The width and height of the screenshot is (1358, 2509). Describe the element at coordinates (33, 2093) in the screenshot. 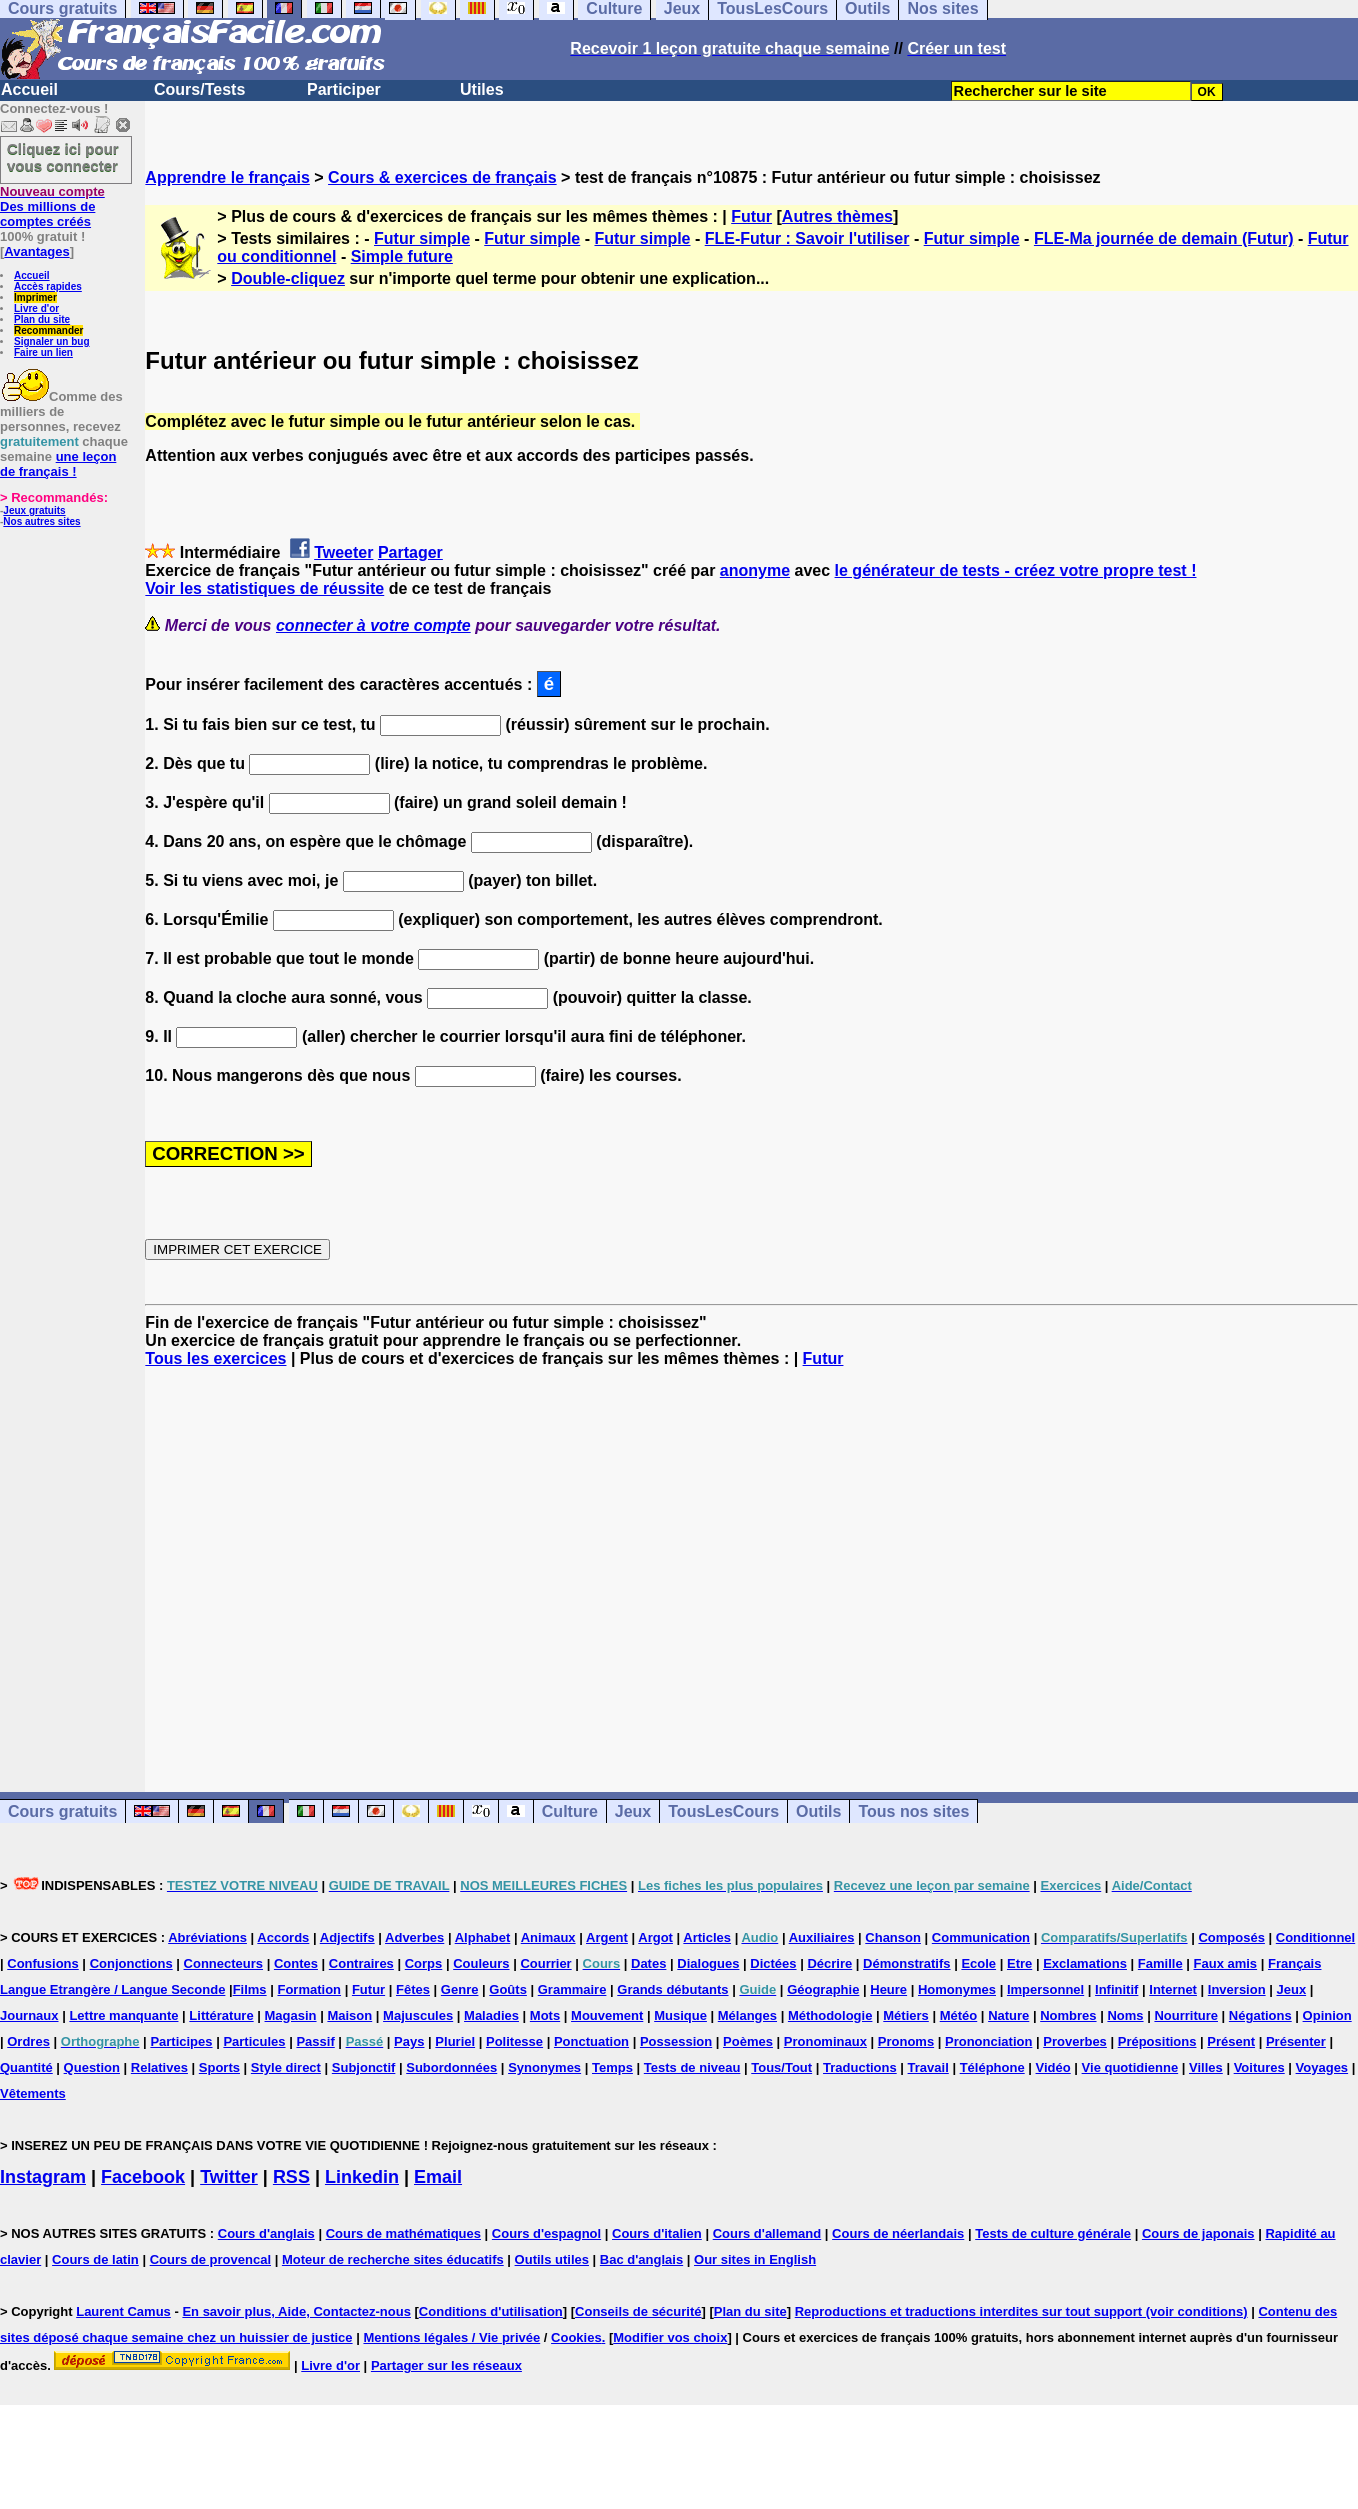

I see `Vêtements` at that location.